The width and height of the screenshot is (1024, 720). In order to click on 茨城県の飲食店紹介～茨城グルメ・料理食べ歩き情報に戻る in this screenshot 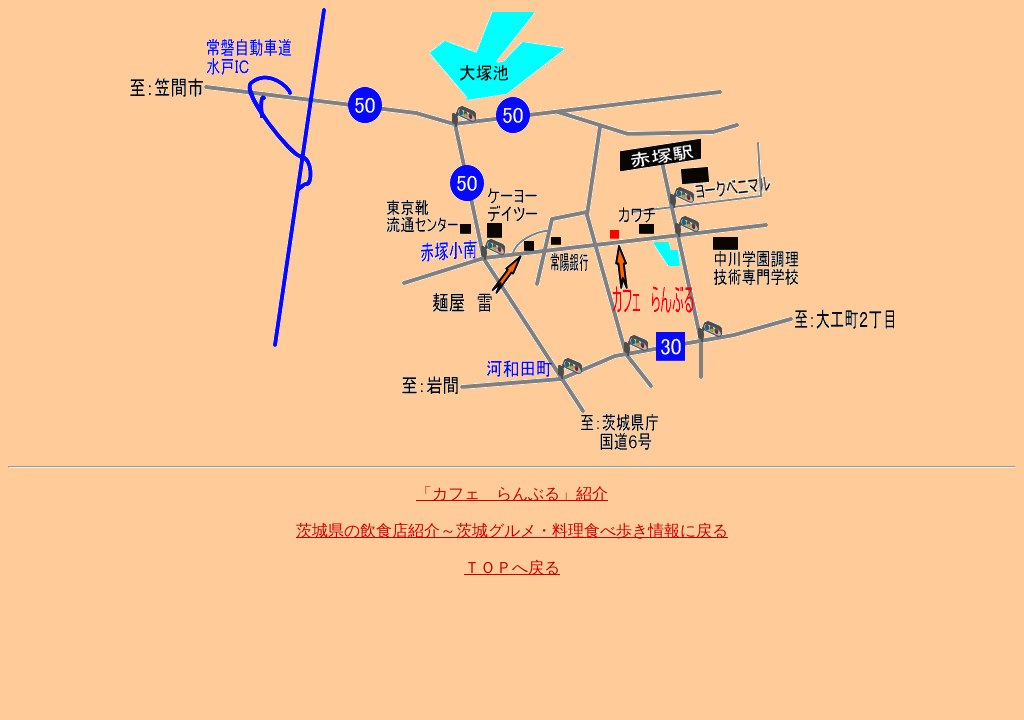, I will do `click(512, 530)`.